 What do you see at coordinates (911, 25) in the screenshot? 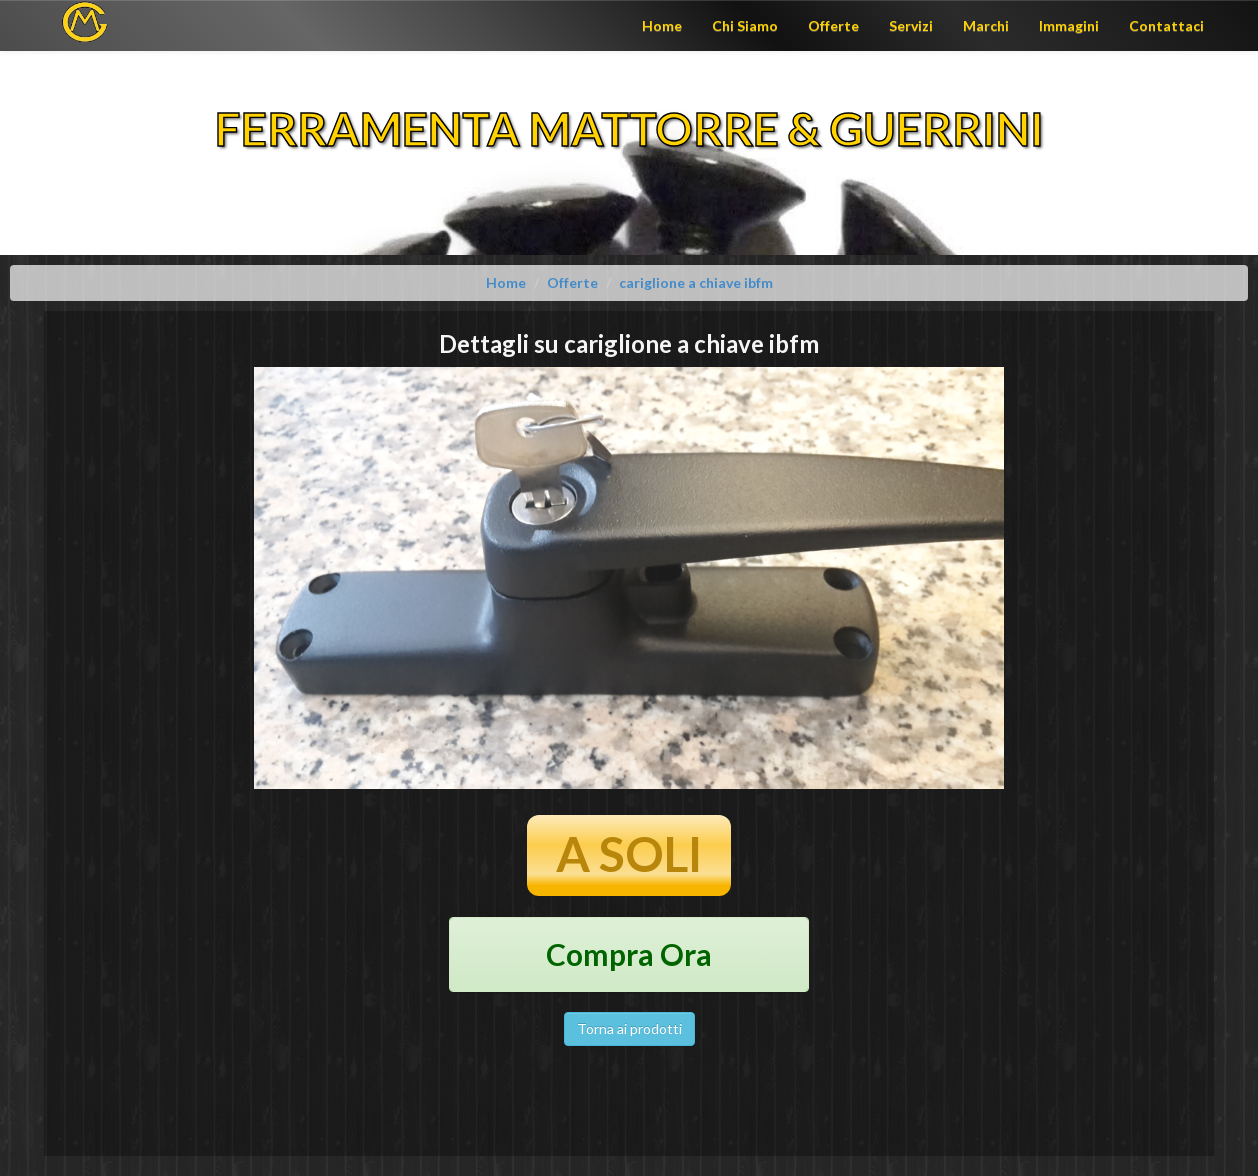
I see `Servizi` at bounding box center [911, 25].